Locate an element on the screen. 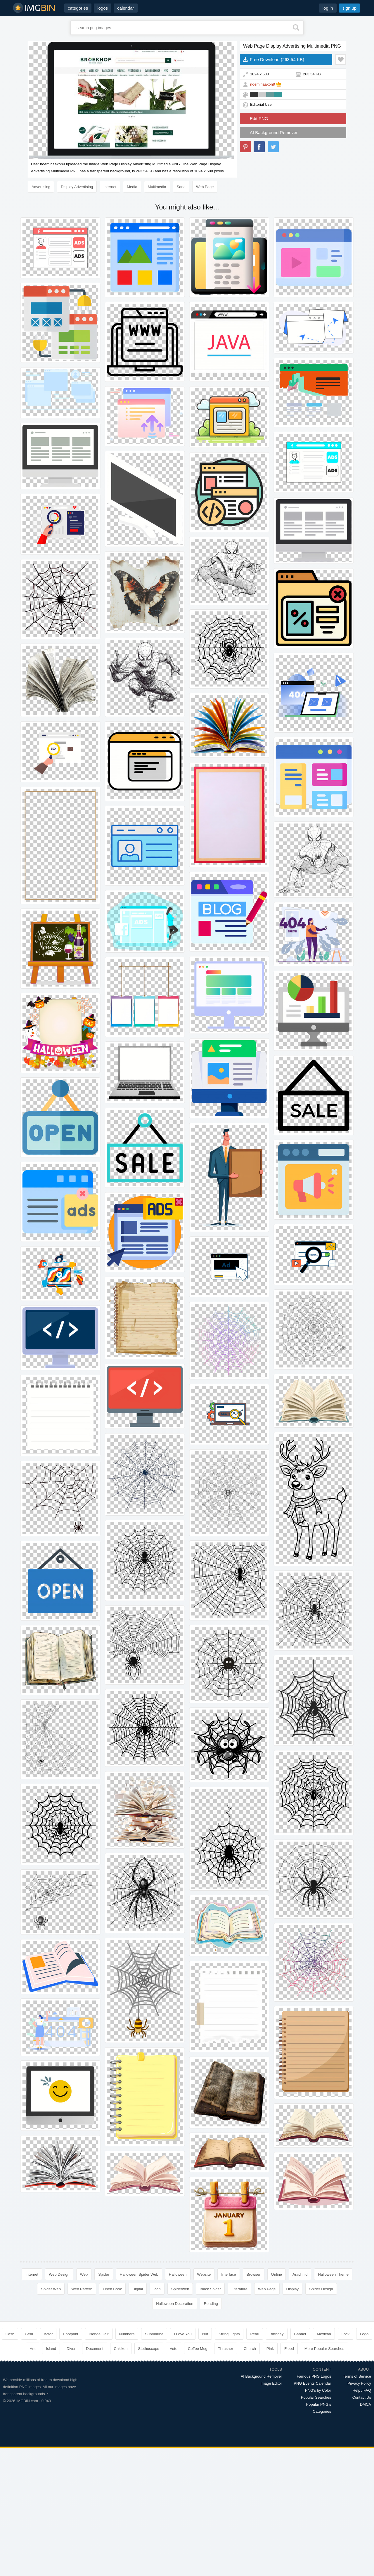 Image resolution: width=374 pixels, height=2576 pixels. Multimedia is located at coordinates (157, 187).